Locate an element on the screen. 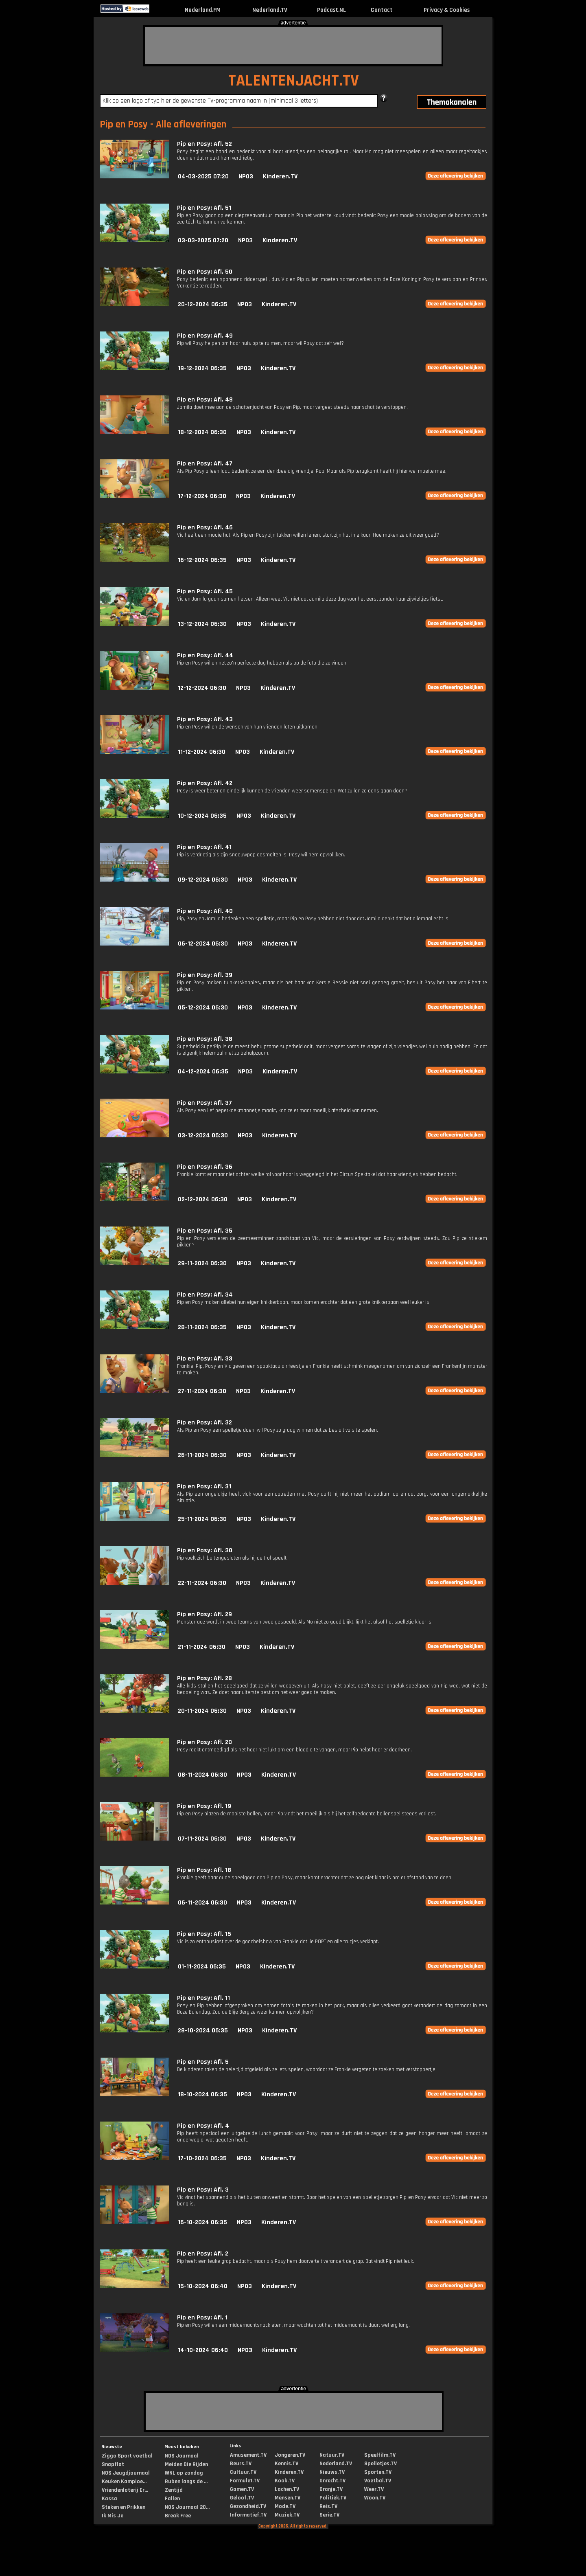 This screenshot has height=2576, width=586. Speelfilm.TV is located at coordinates (380, 2455).